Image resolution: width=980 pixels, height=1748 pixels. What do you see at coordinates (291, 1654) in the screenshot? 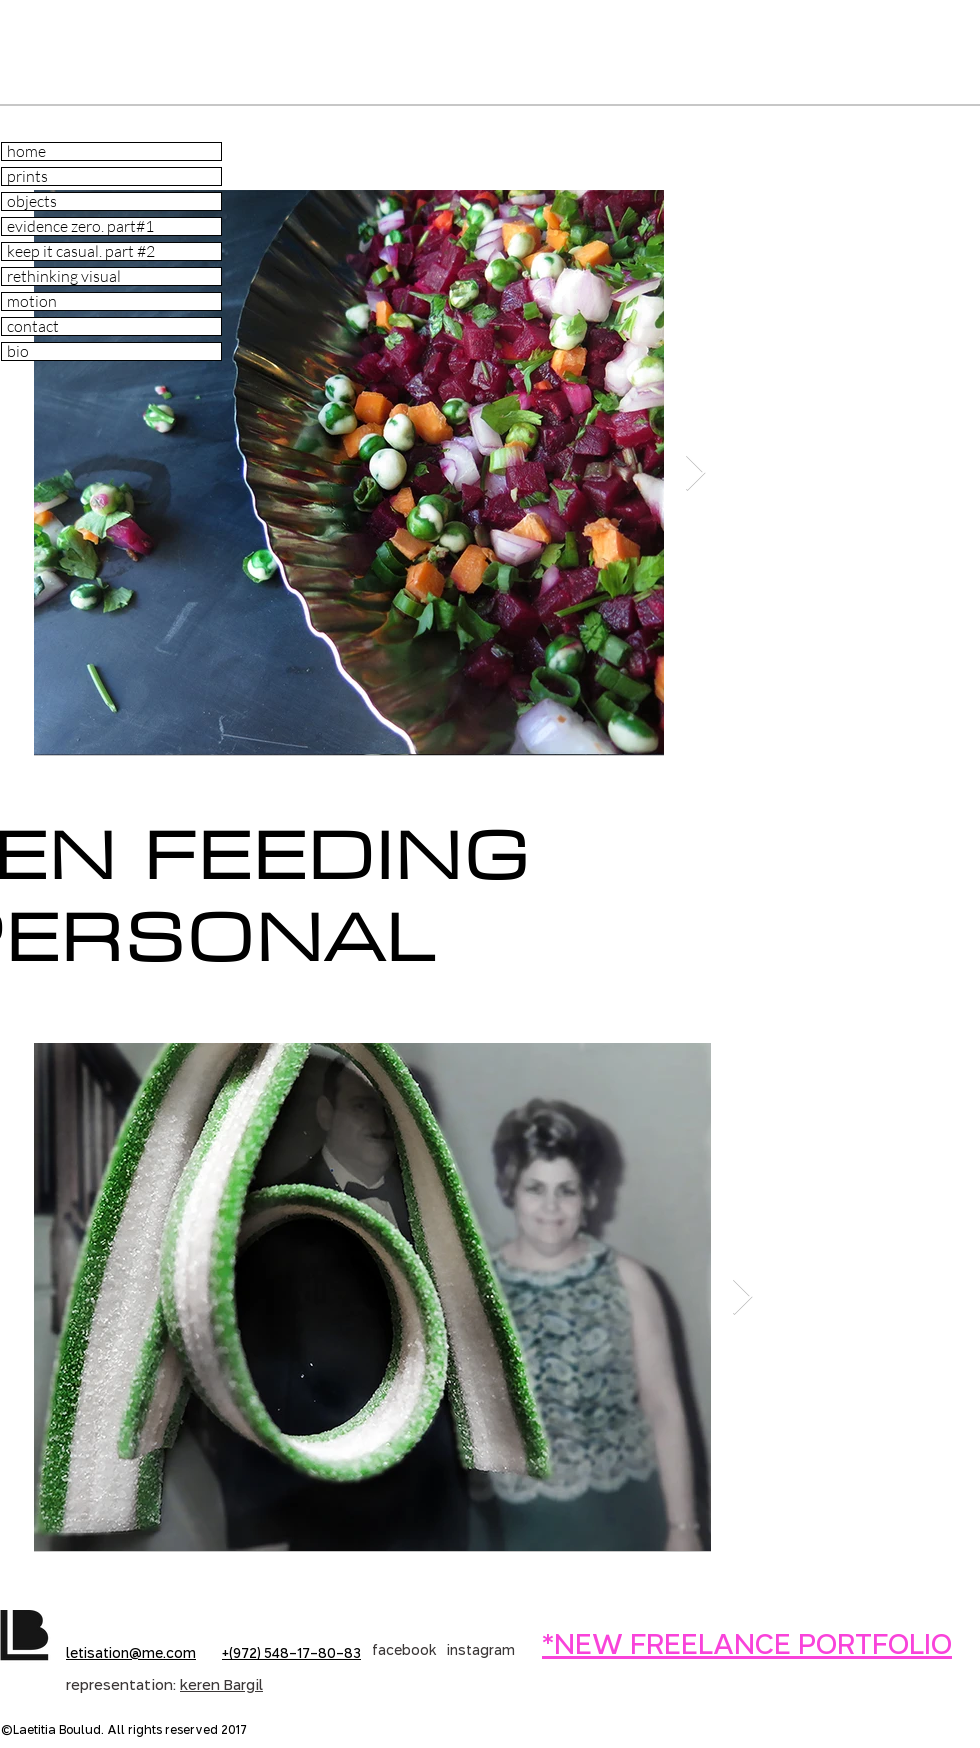
I see `+(972) 548-17-80-83` at bounding box center [291, 1654].